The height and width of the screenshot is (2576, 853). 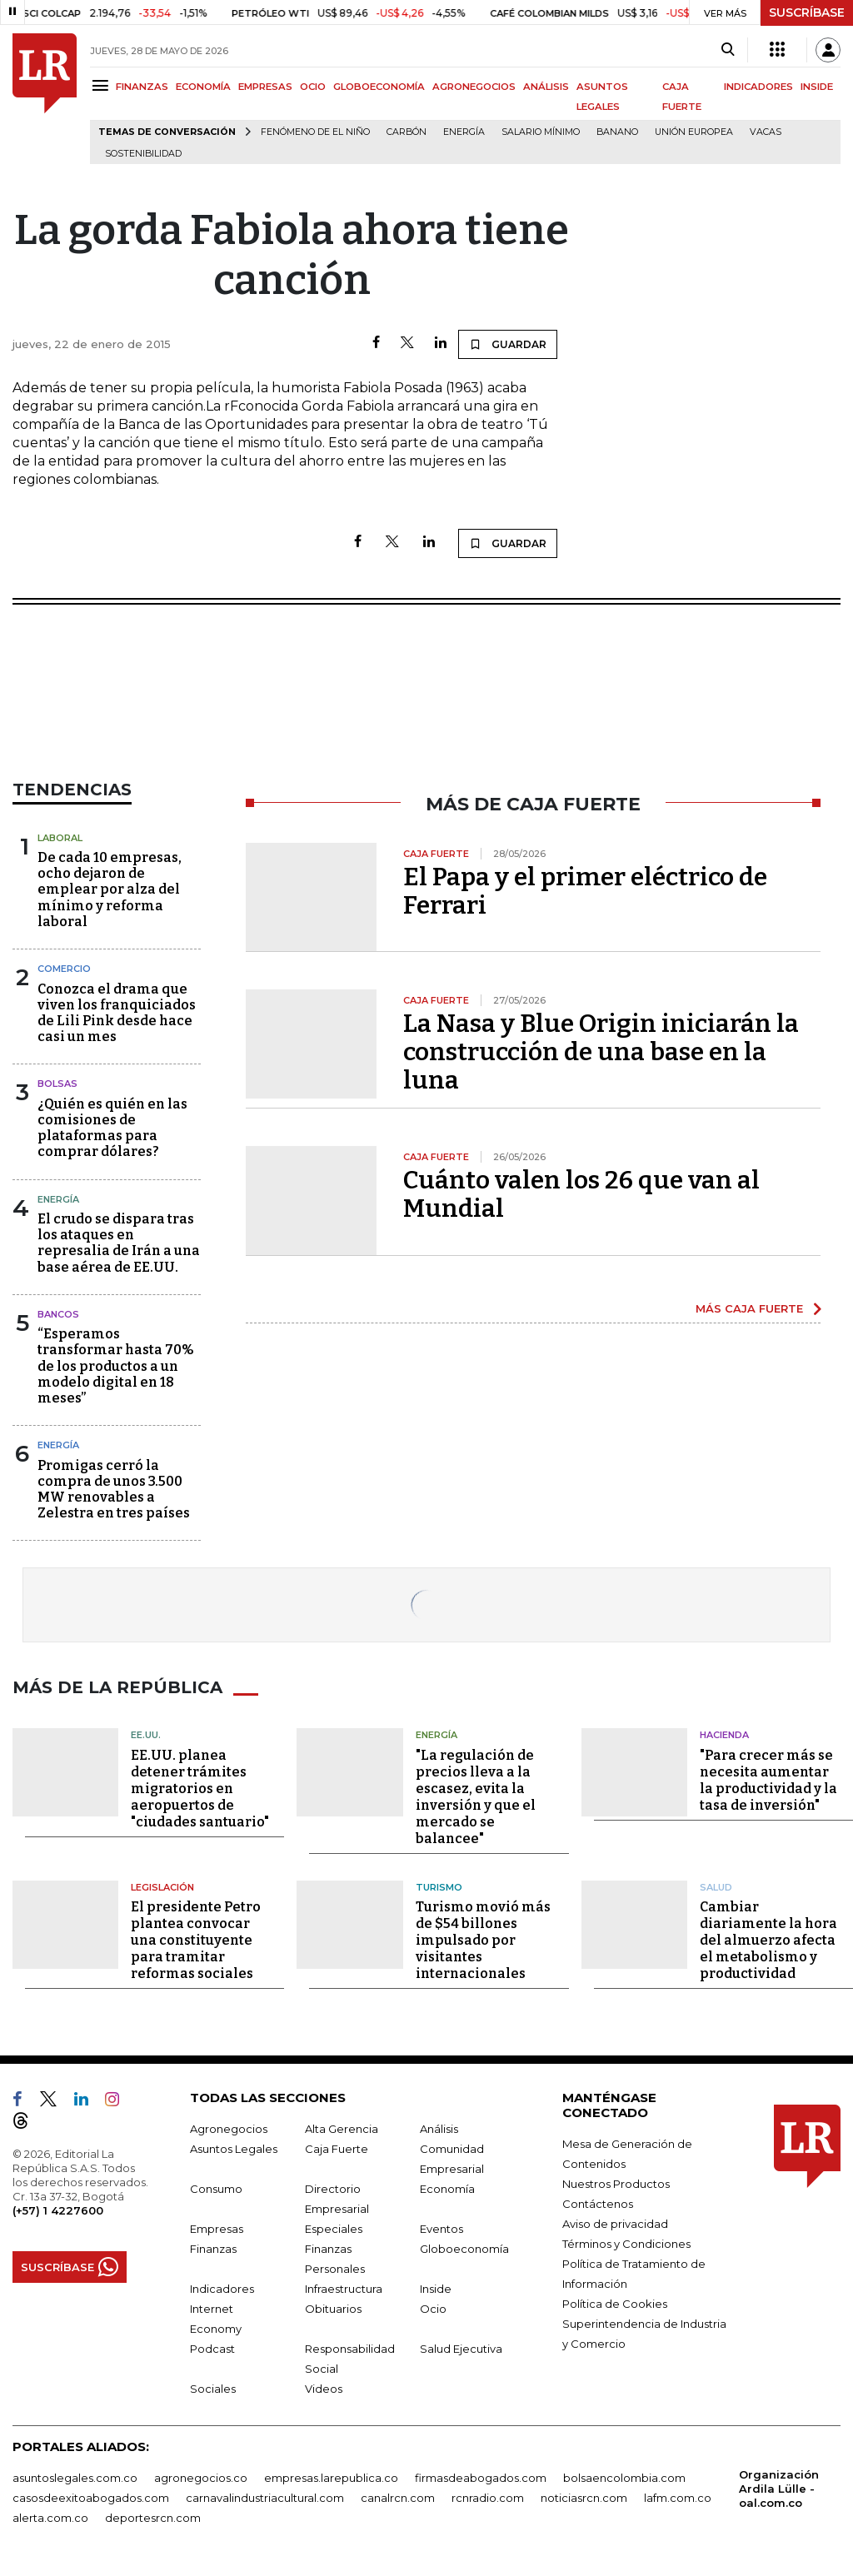 I want to click on asuntoslegales.com.co, so click(x=74, y=2477).